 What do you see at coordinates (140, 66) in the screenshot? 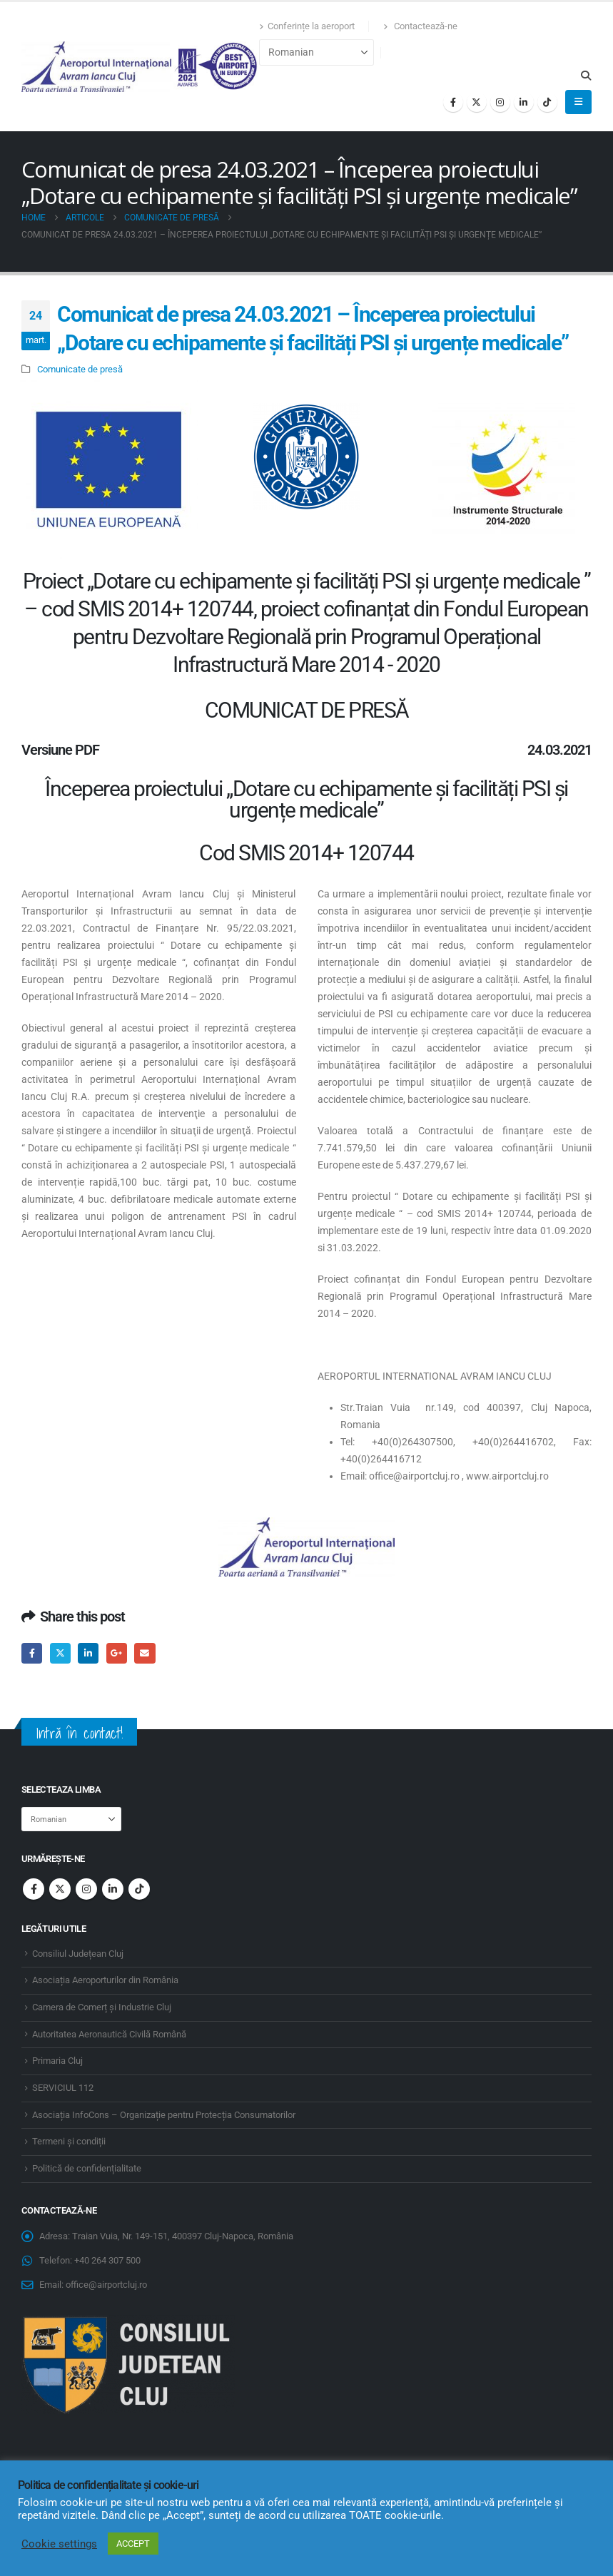
I see `[Site Logo]` at bounding box center [140, 66].